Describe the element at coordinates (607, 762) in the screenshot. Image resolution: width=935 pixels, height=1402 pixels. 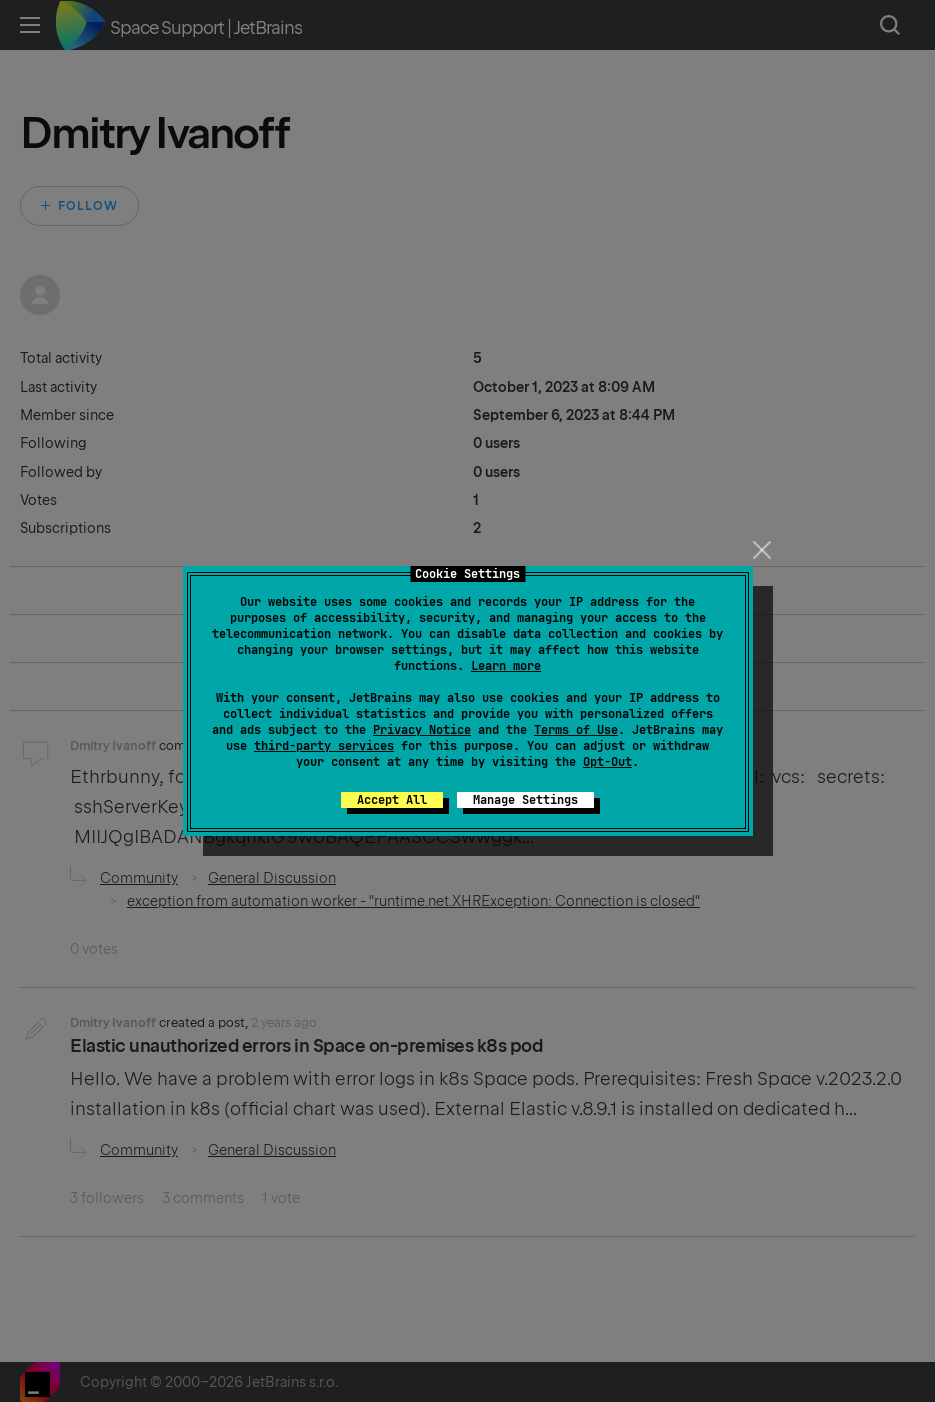
I see `Opt-Out` at that location.